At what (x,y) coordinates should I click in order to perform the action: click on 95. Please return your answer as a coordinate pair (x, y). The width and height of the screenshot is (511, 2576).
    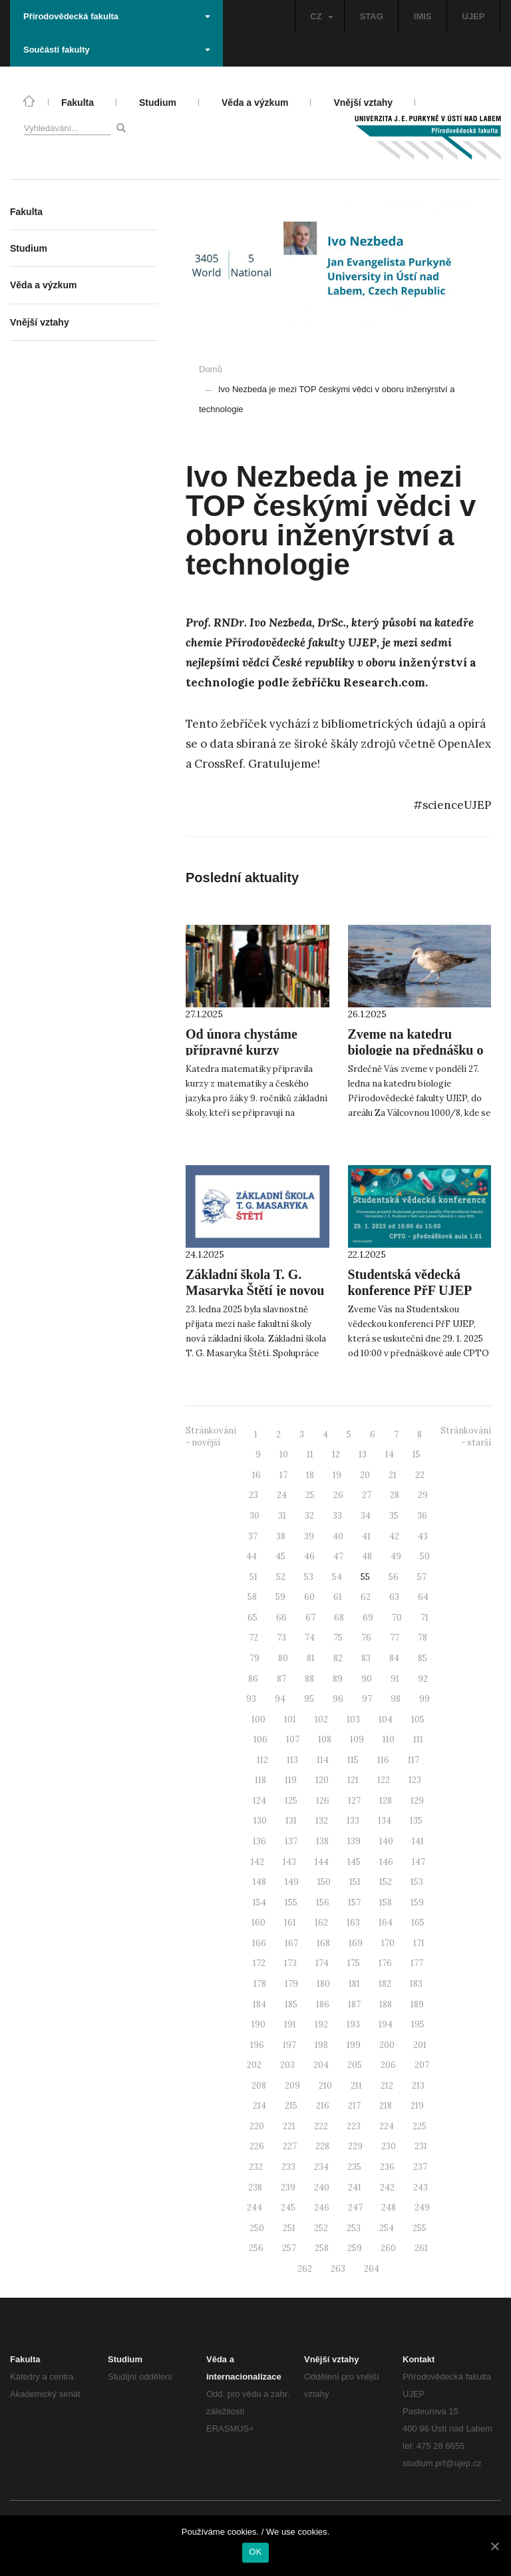
    Looking at the image, I should click on (309, 1698).